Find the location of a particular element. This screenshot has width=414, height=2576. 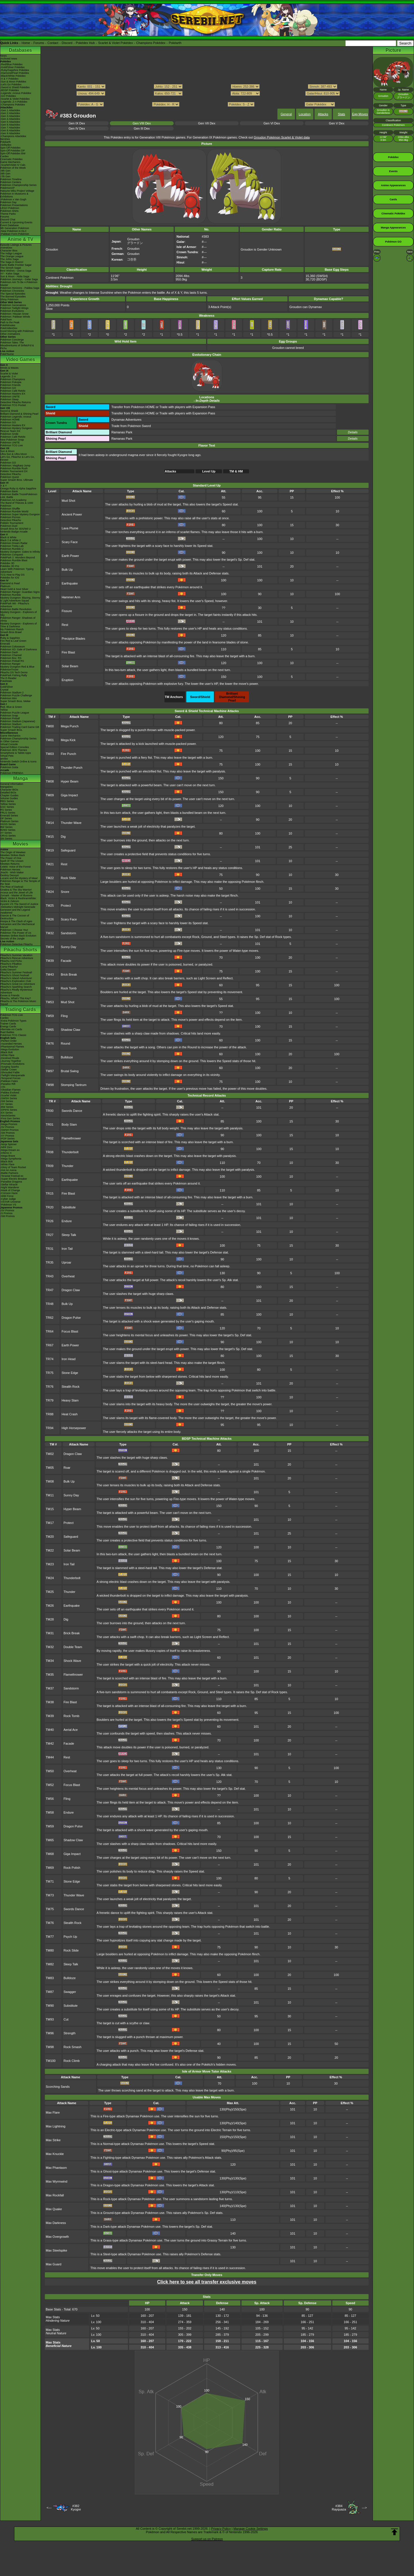

TM24 is located at coordinates (50, 891).